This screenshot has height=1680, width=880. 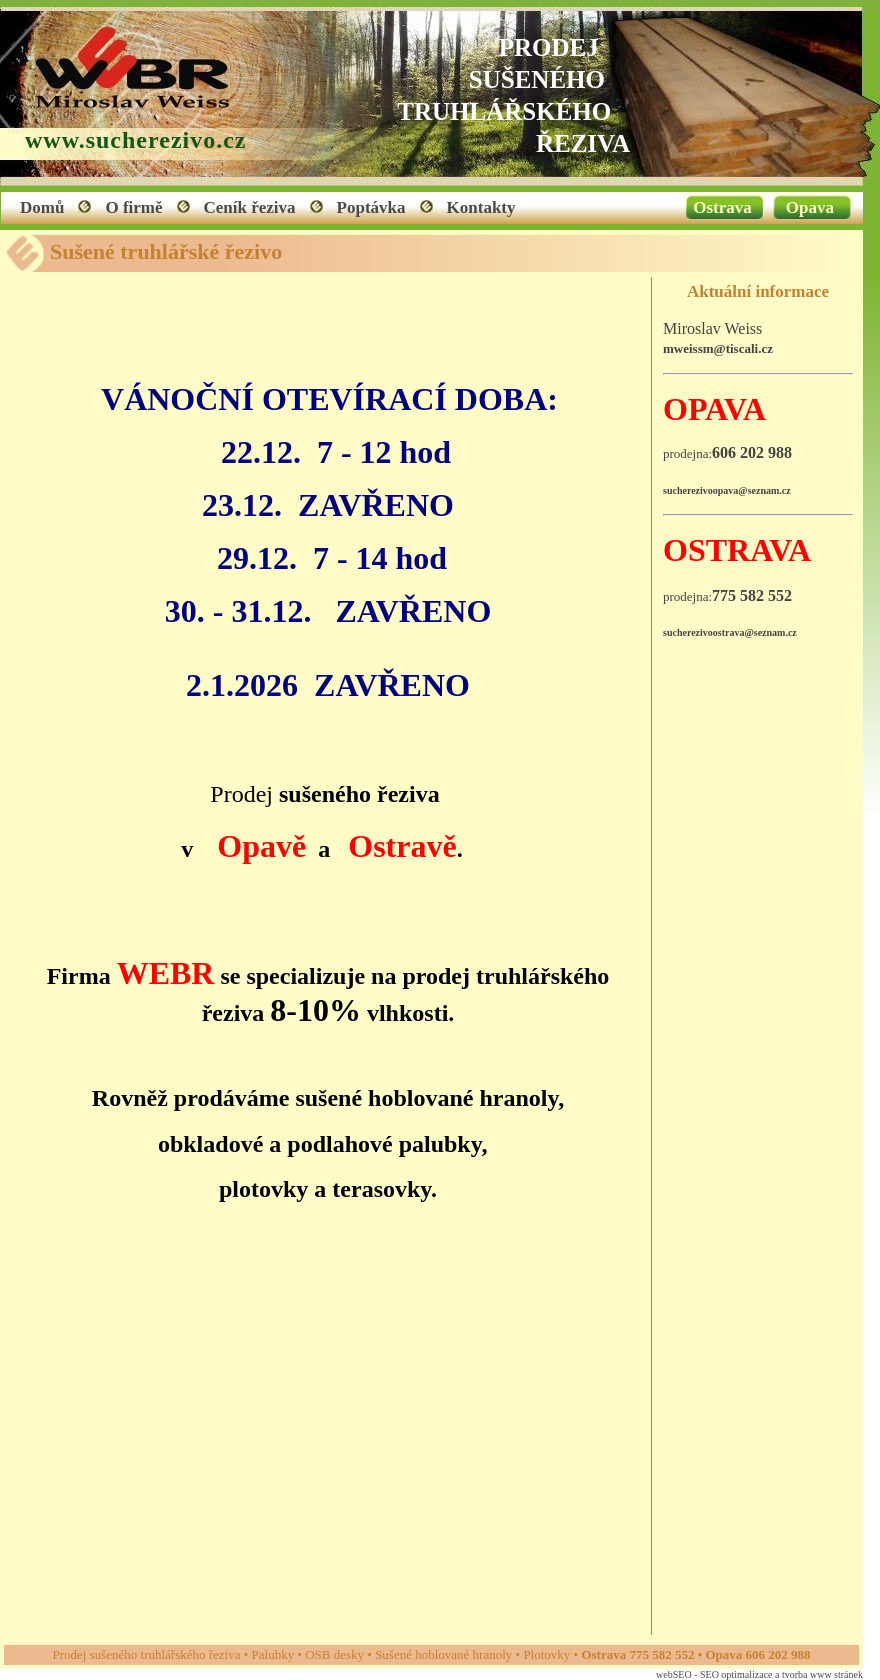 What do you see at coordinates (722, 207) in the screenshot?
I see `Ostrava` at bounding box center [722, 207].